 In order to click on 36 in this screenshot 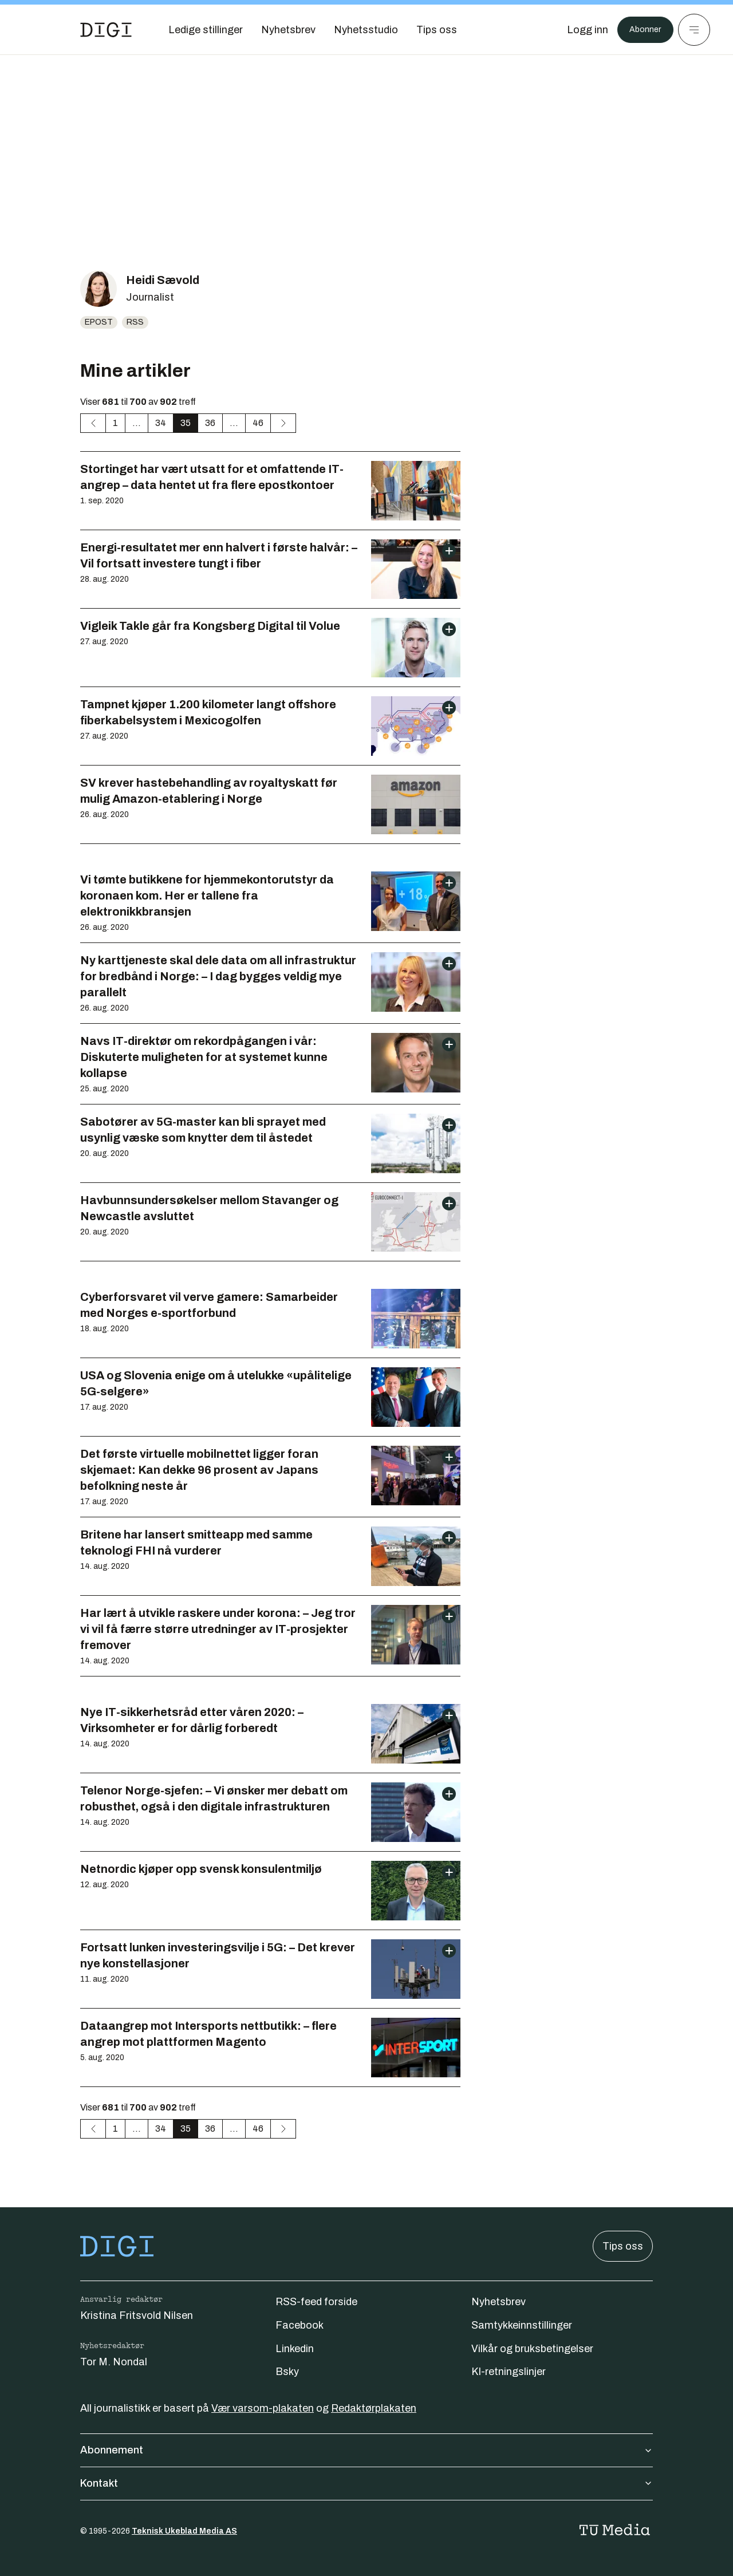, I will do `click(210, 423)`.